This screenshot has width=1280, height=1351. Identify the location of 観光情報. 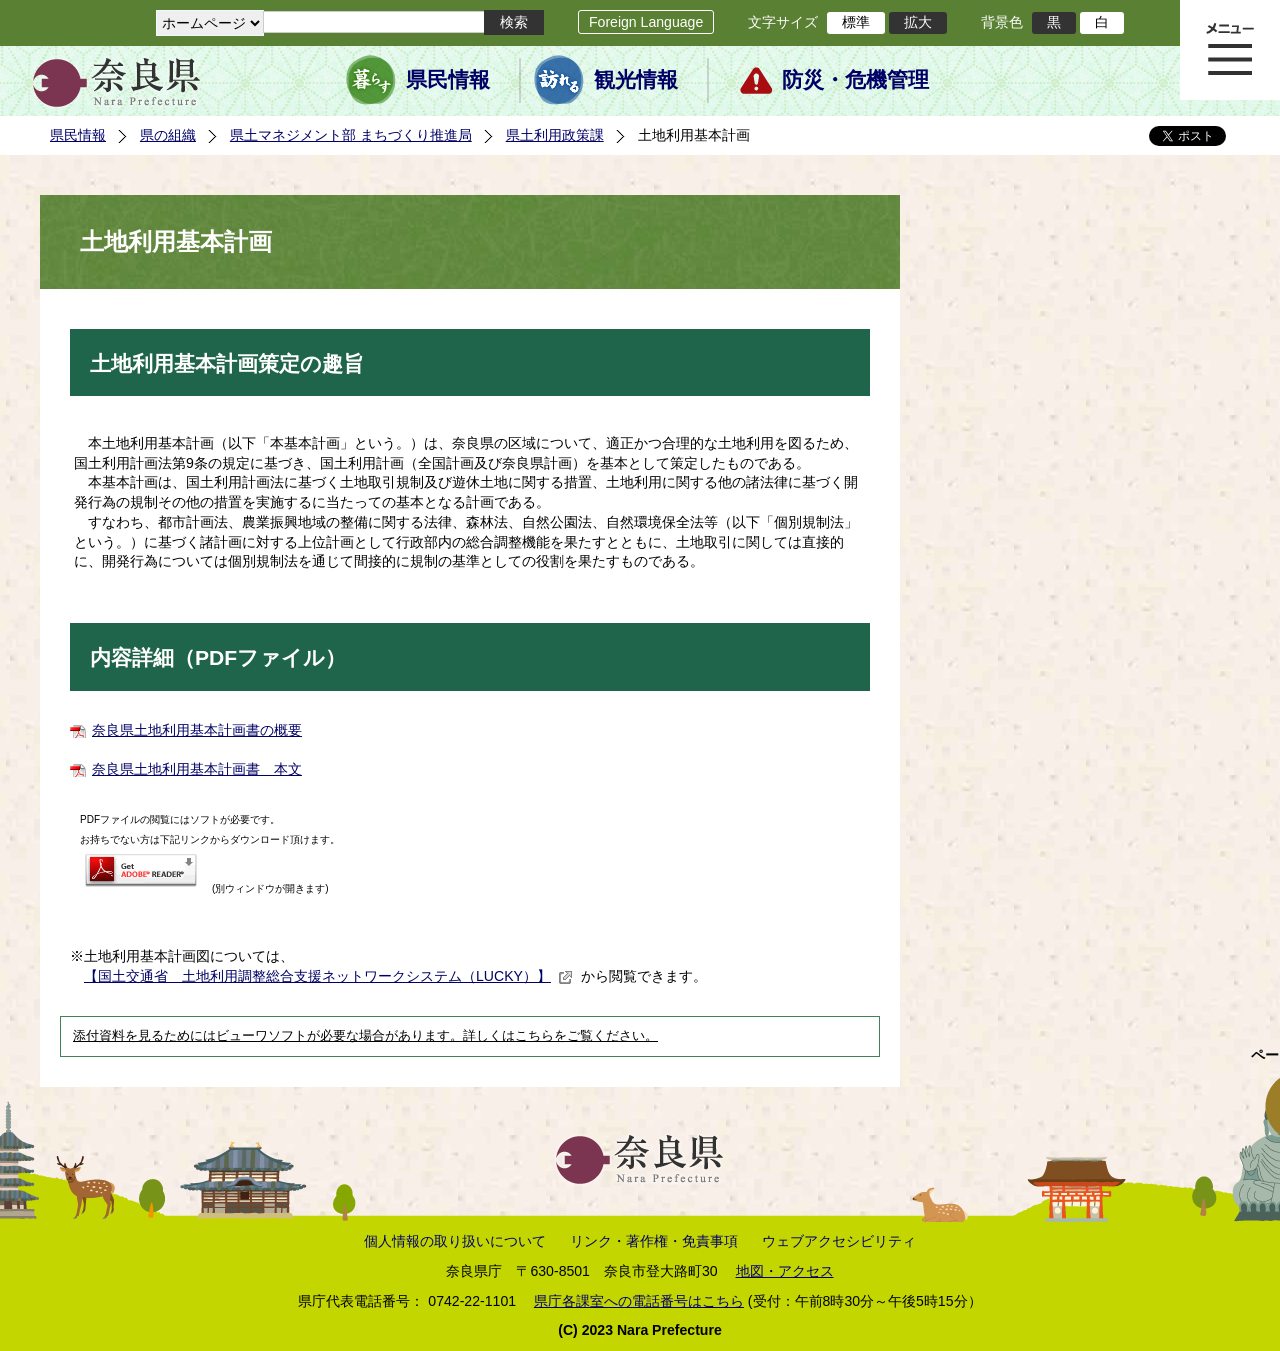
(636, 80).